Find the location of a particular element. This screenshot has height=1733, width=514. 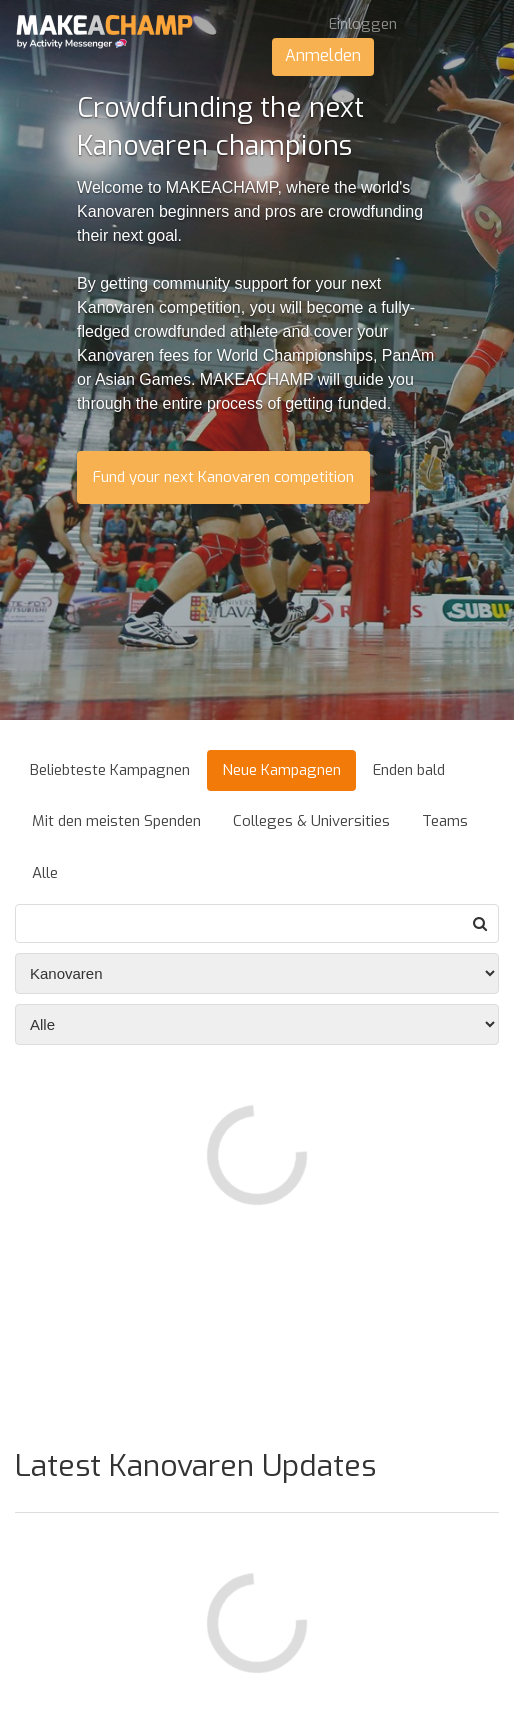

Beliebteste Kampagnen is located at coordinates (110, 770).